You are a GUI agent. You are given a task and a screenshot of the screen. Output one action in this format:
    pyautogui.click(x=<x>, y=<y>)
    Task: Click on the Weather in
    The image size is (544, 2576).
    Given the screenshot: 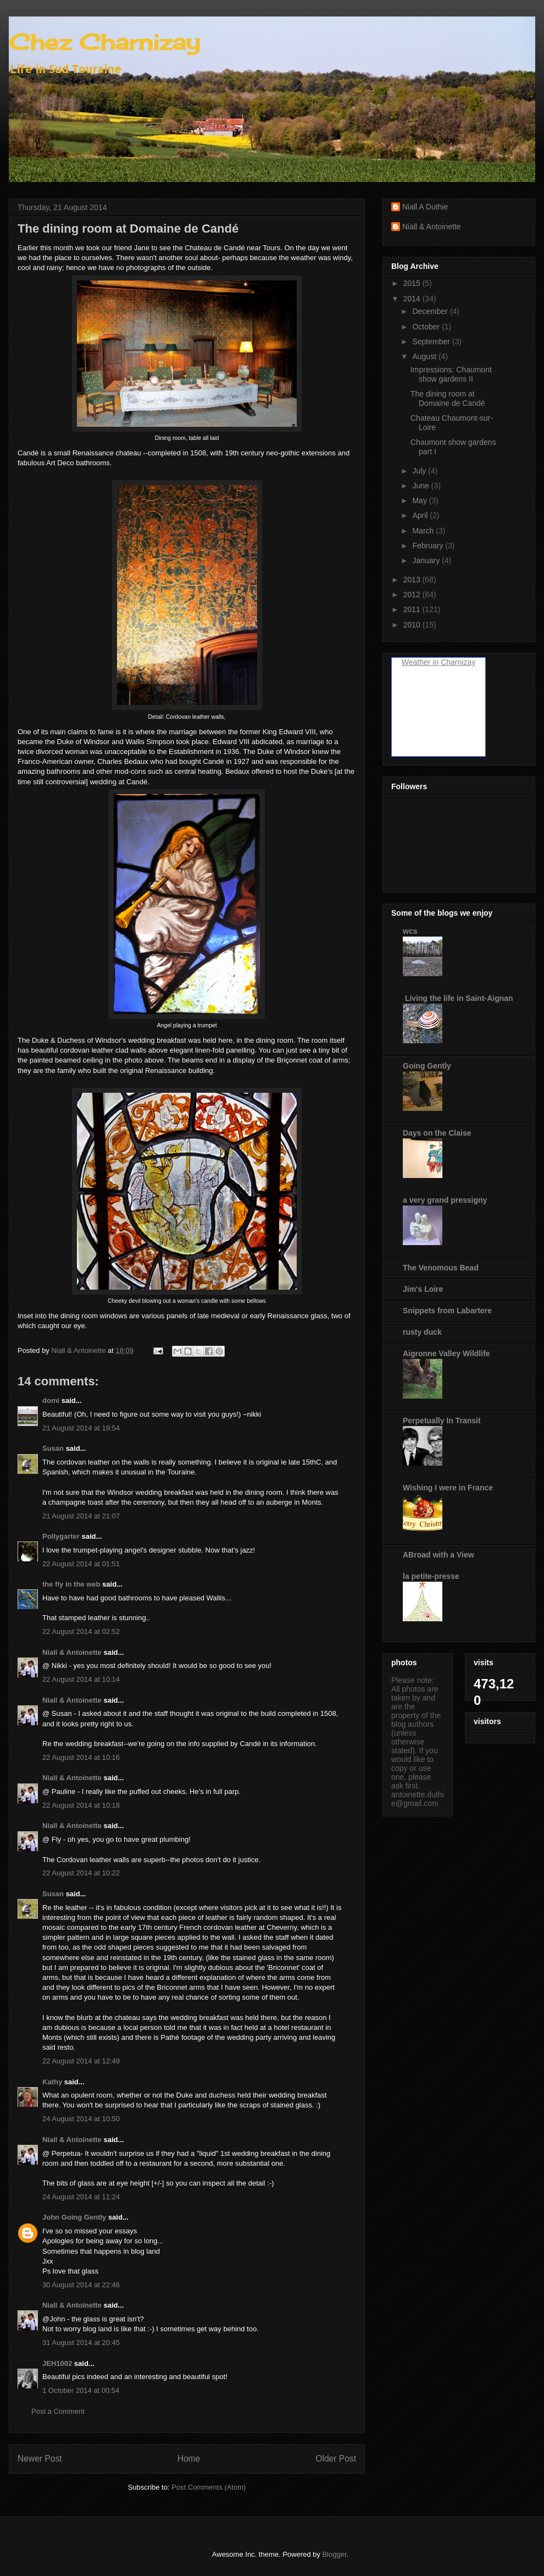 What is the action you would take?
    pyautogui.click(x=420, y=662)
    